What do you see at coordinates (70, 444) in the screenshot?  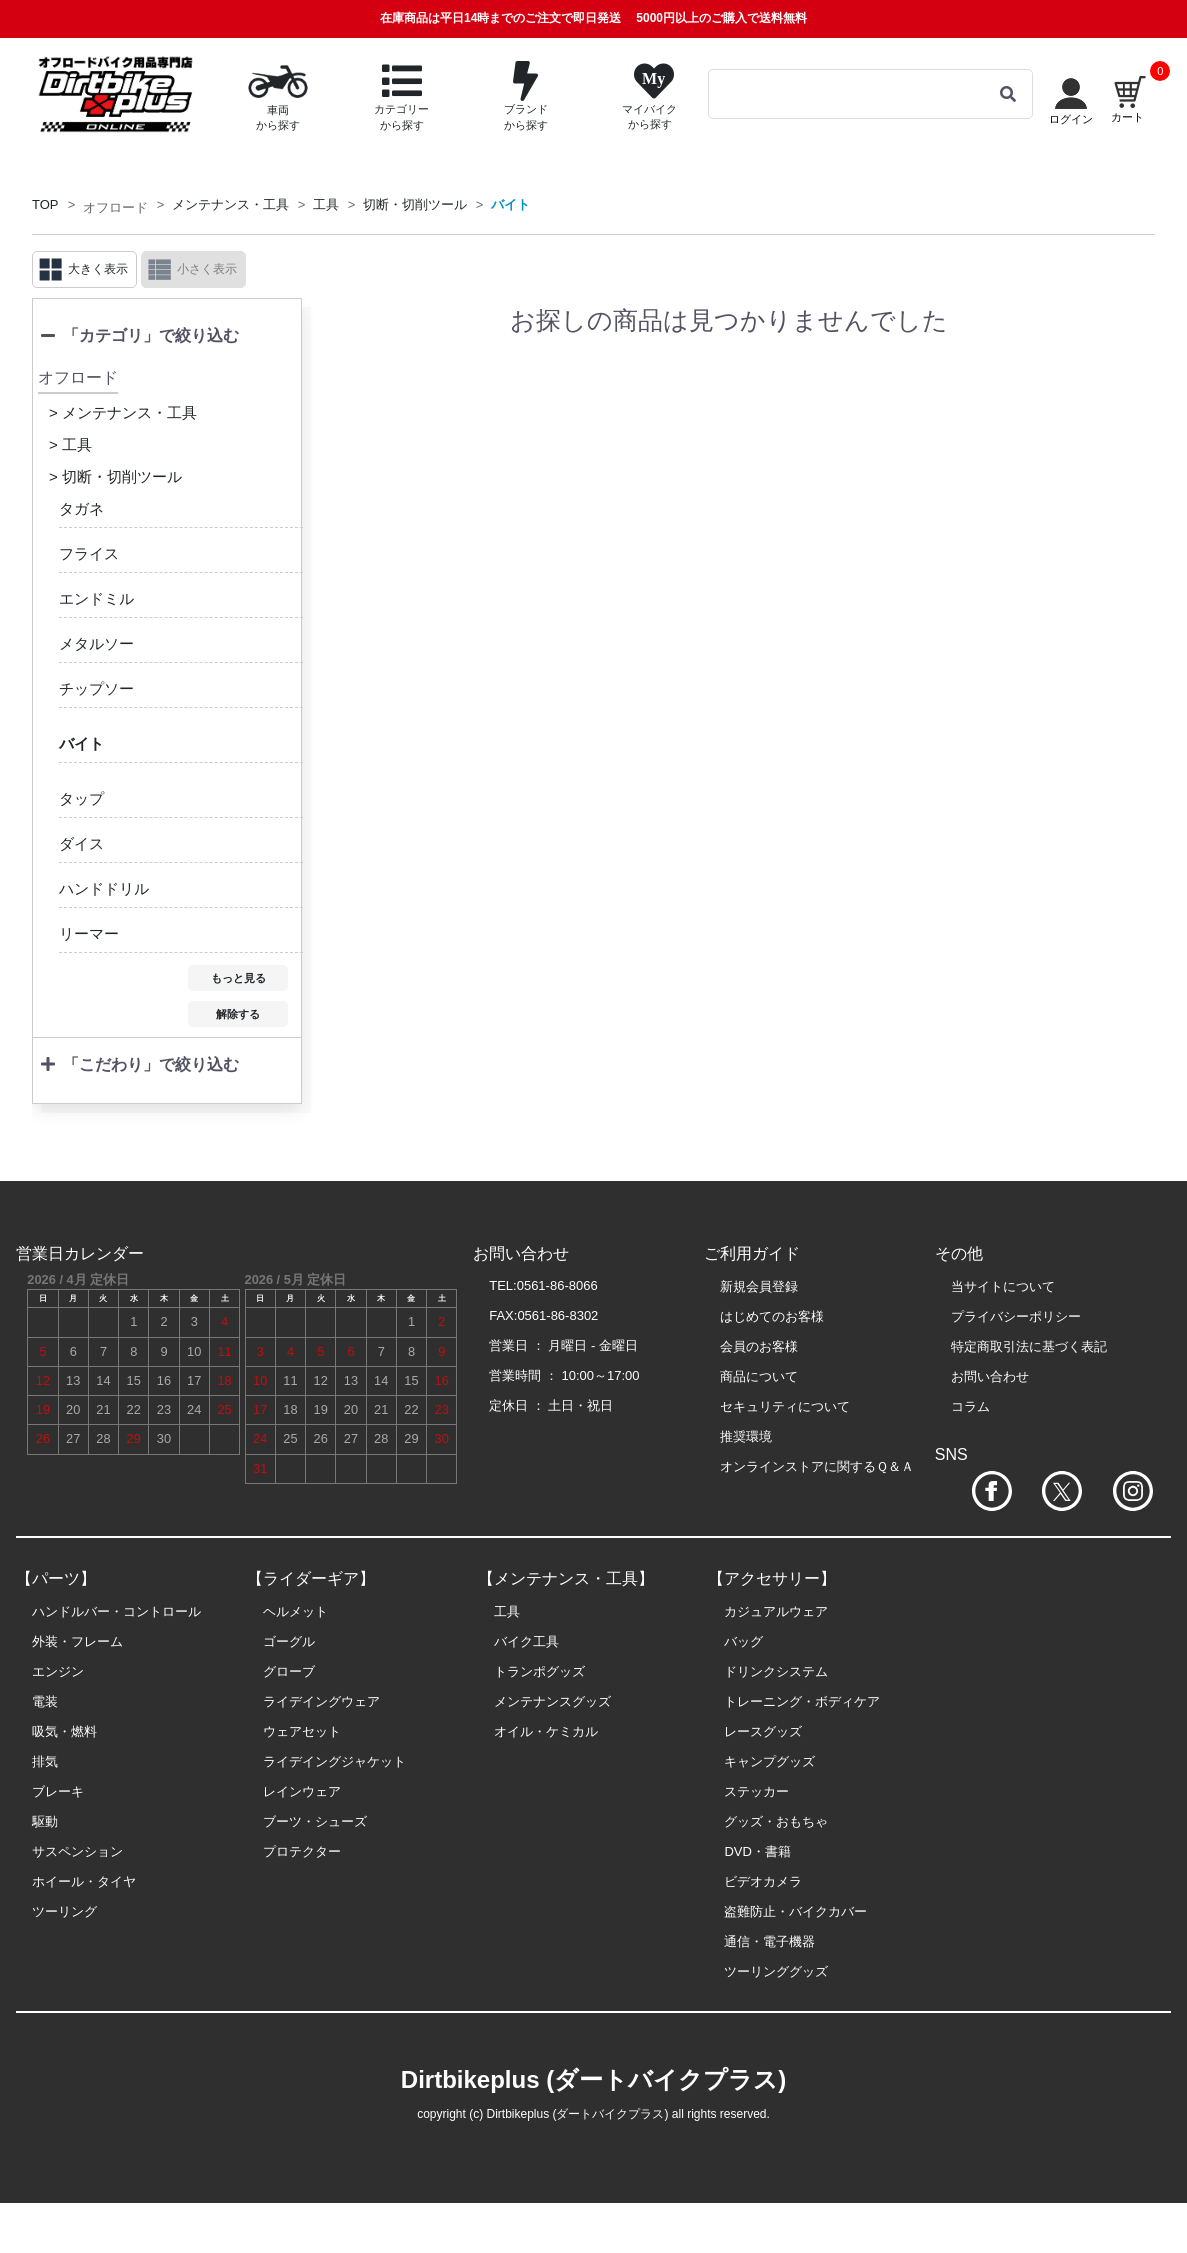 I see `> 工具` at bounding box center [70, 444].